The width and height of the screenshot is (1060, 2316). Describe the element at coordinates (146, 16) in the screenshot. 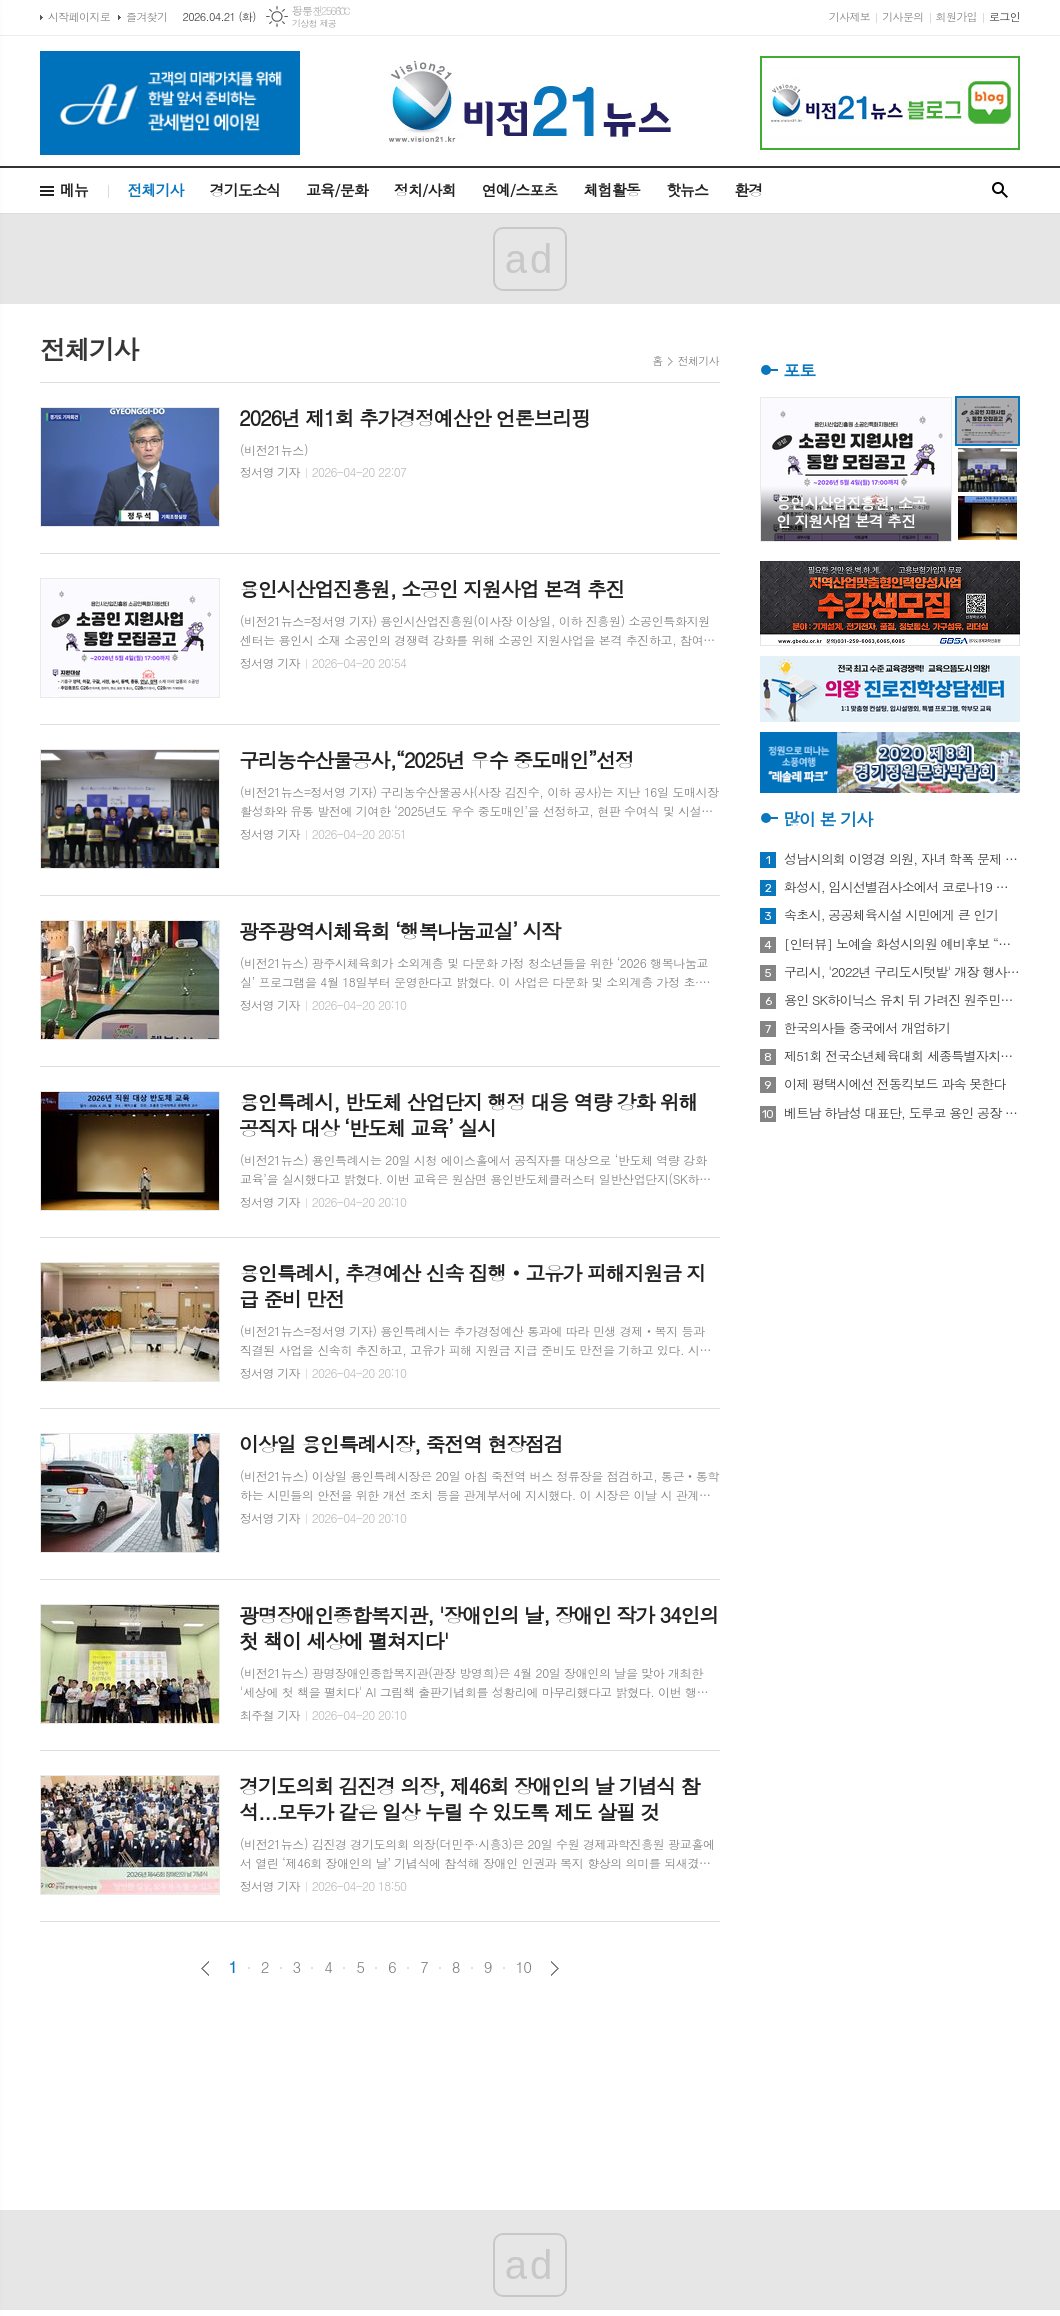

I see `즐겨찾기` at that location.